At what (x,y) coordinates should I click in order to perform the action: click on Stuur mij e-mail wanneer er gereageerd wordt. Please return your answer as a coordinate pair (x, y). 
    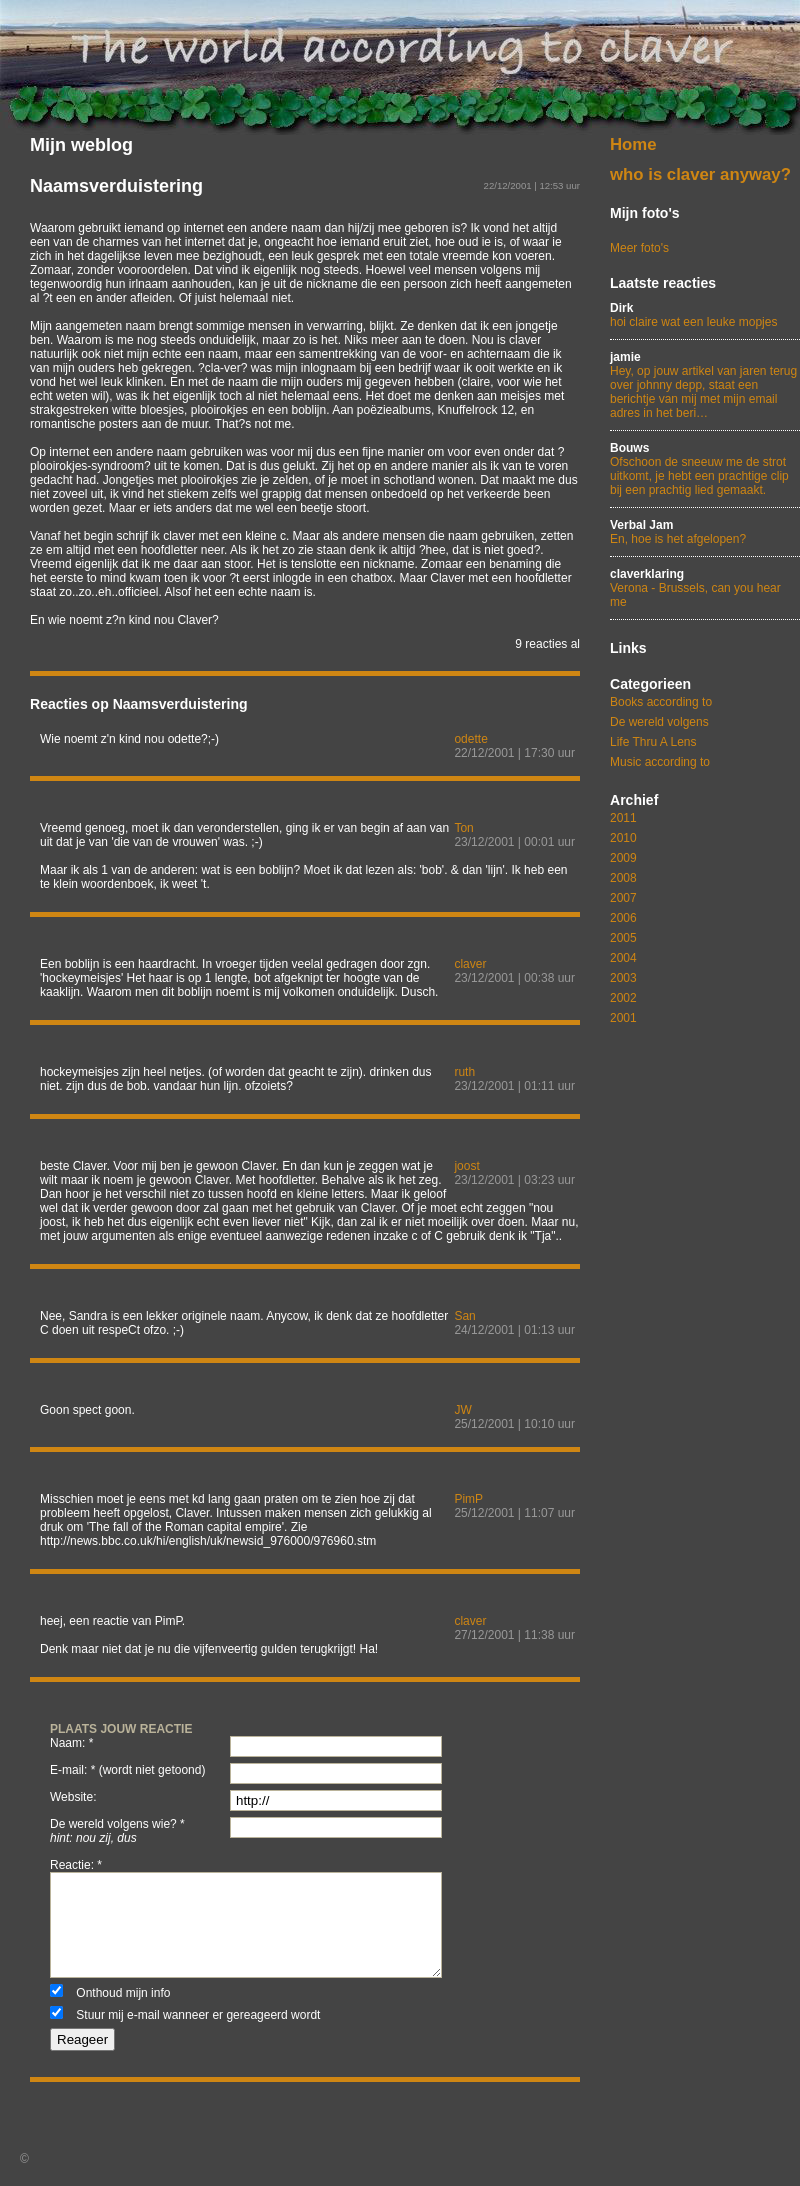
    Looking at the image, I should click on (198, 2015).